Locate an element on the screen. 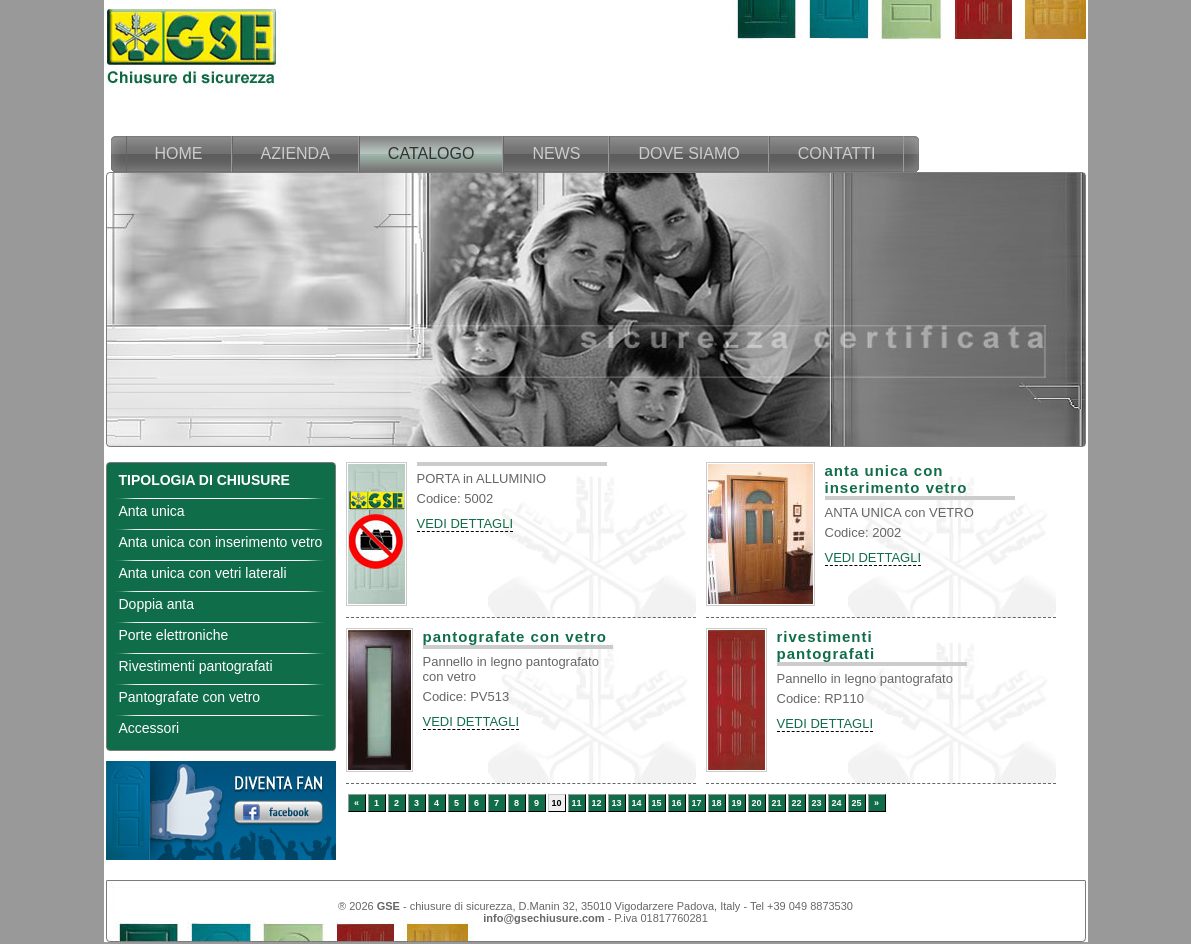 The height and width of the screenshot is (944, 1191). 19 is located at coordinates (736, 803).